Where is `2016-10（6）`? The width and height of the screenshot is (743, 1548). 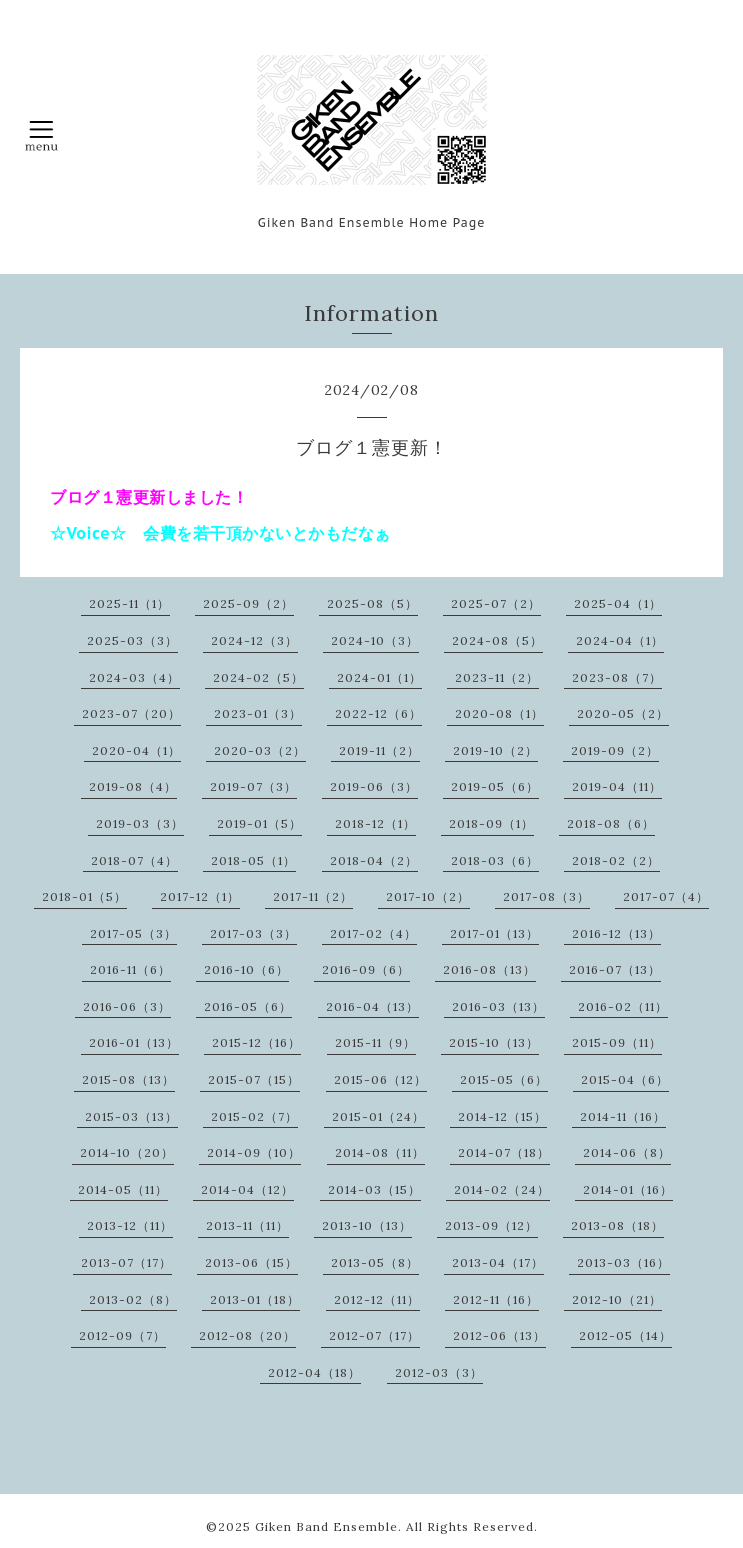 2016-10（6） is located at coordinates (246, 969).